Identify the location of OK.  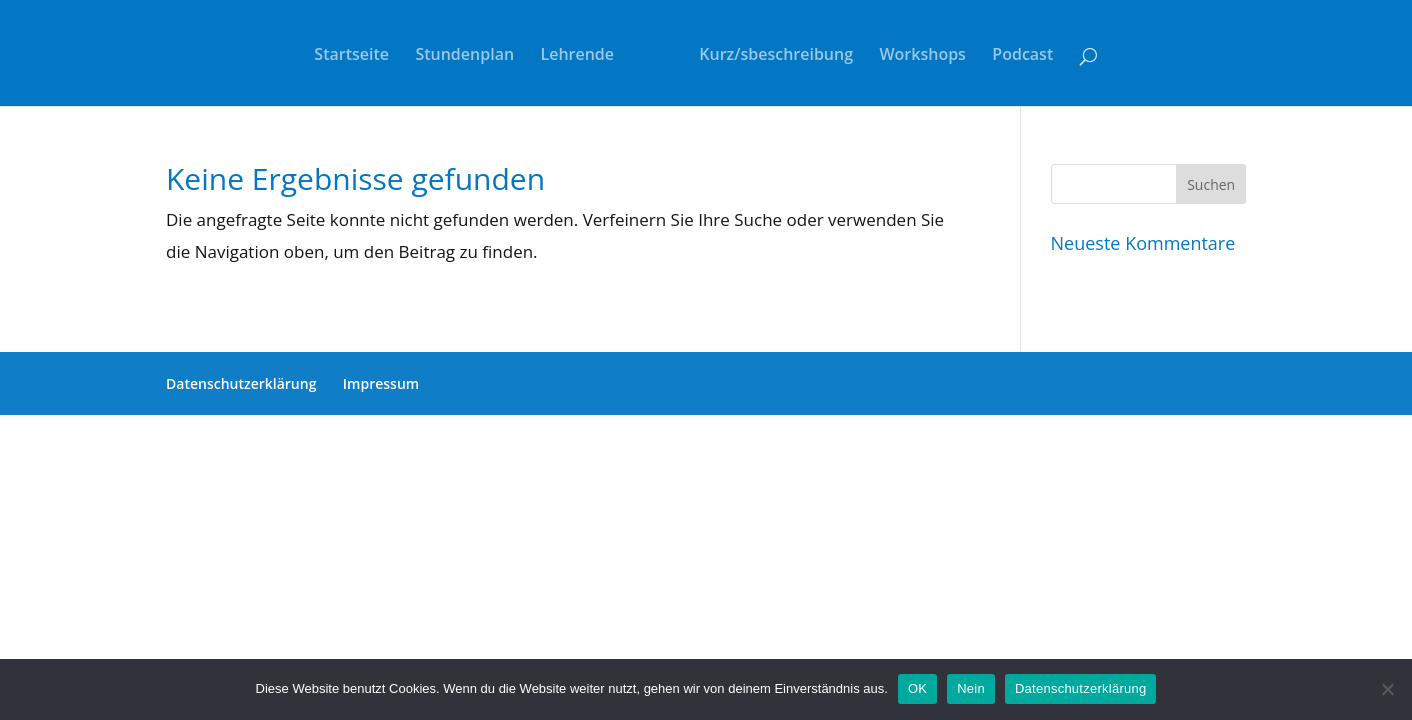
(917, 688).